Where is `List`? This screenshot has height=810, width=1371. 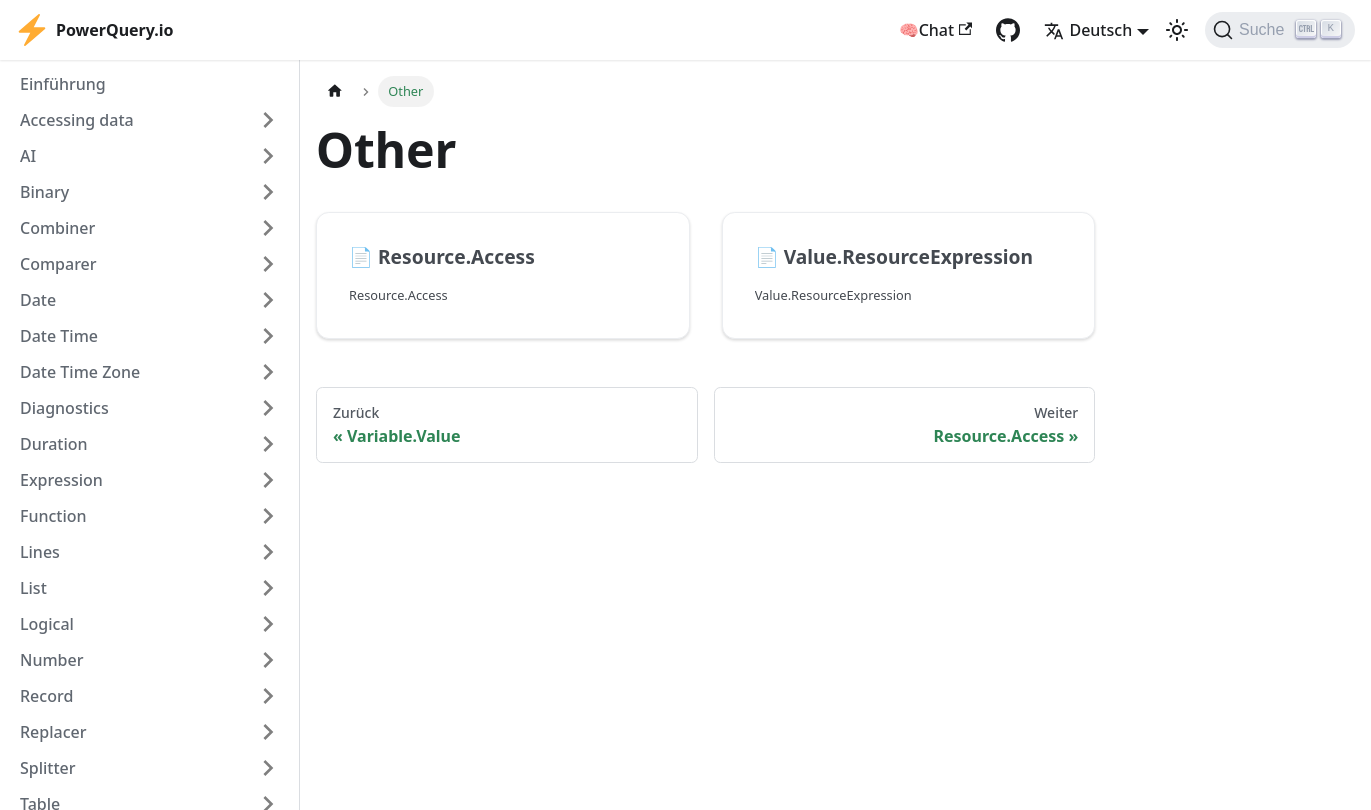 List is located at coordinates (33, 588).